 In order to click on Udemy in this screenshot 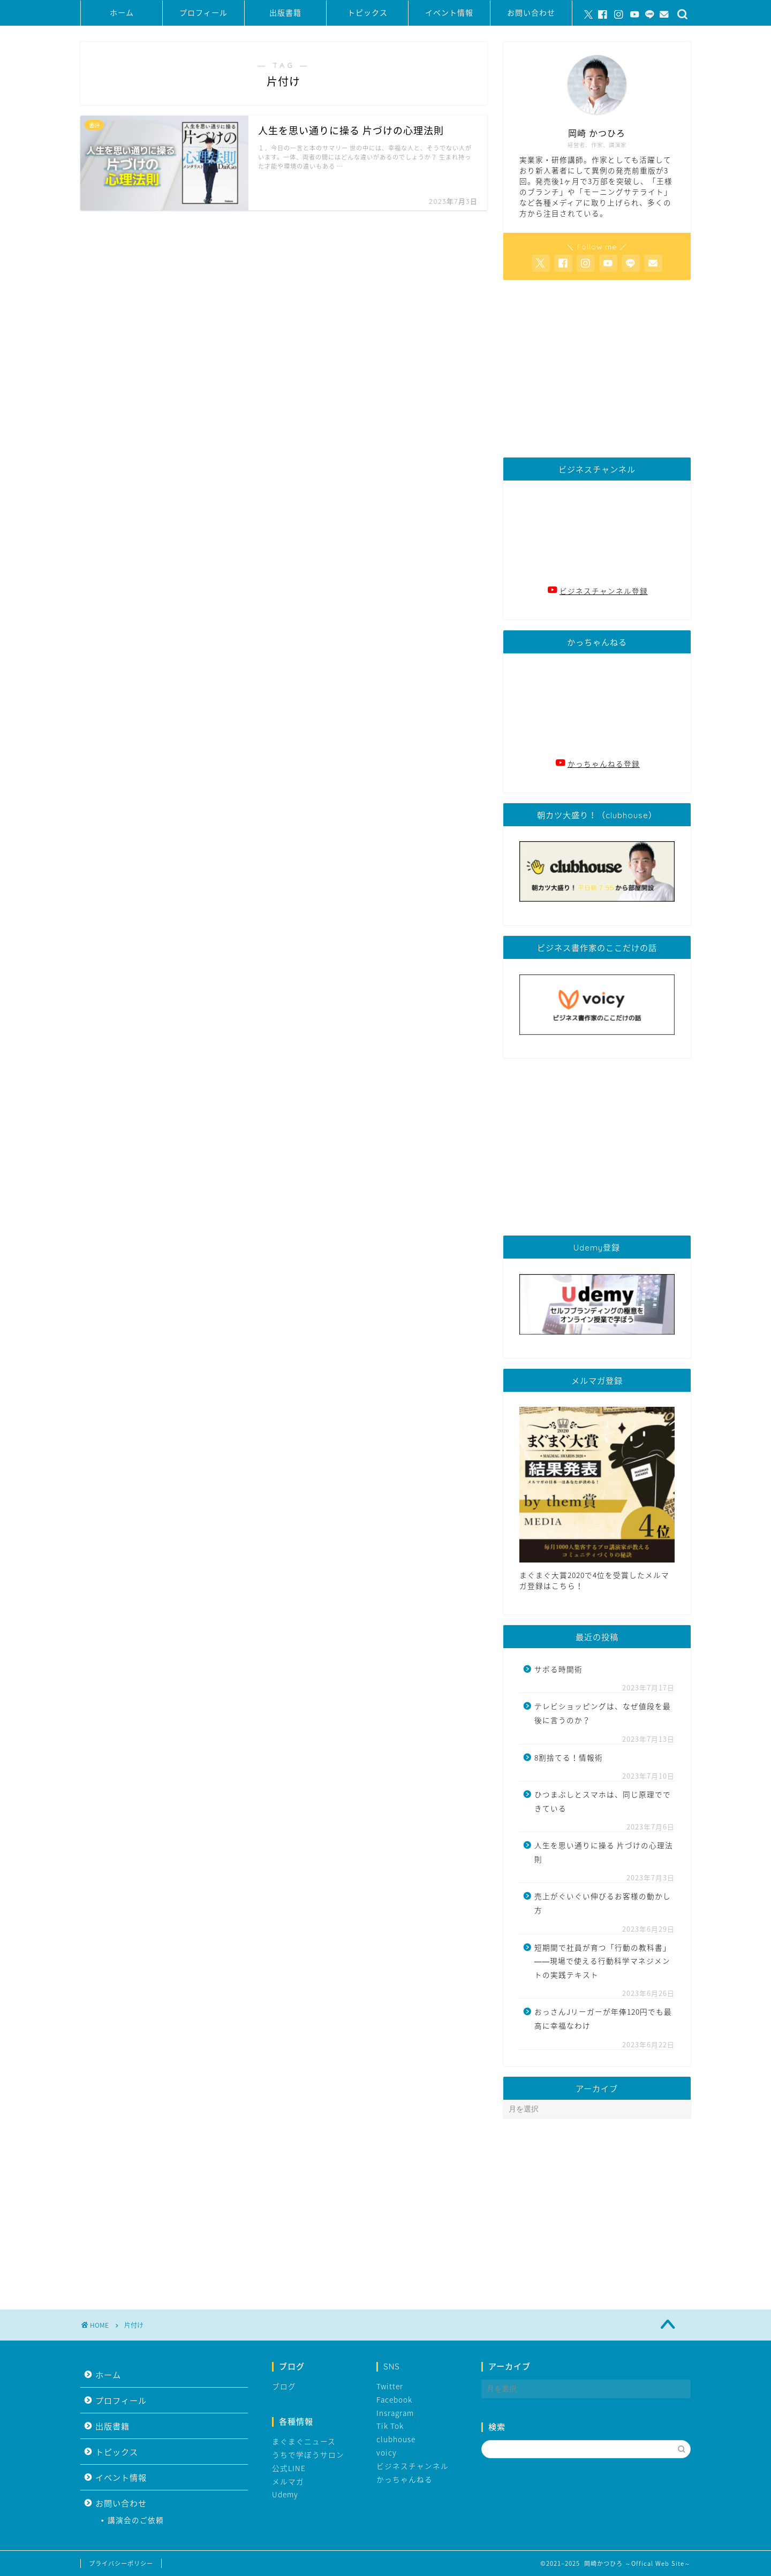, I will do `click(285, 2494)`.